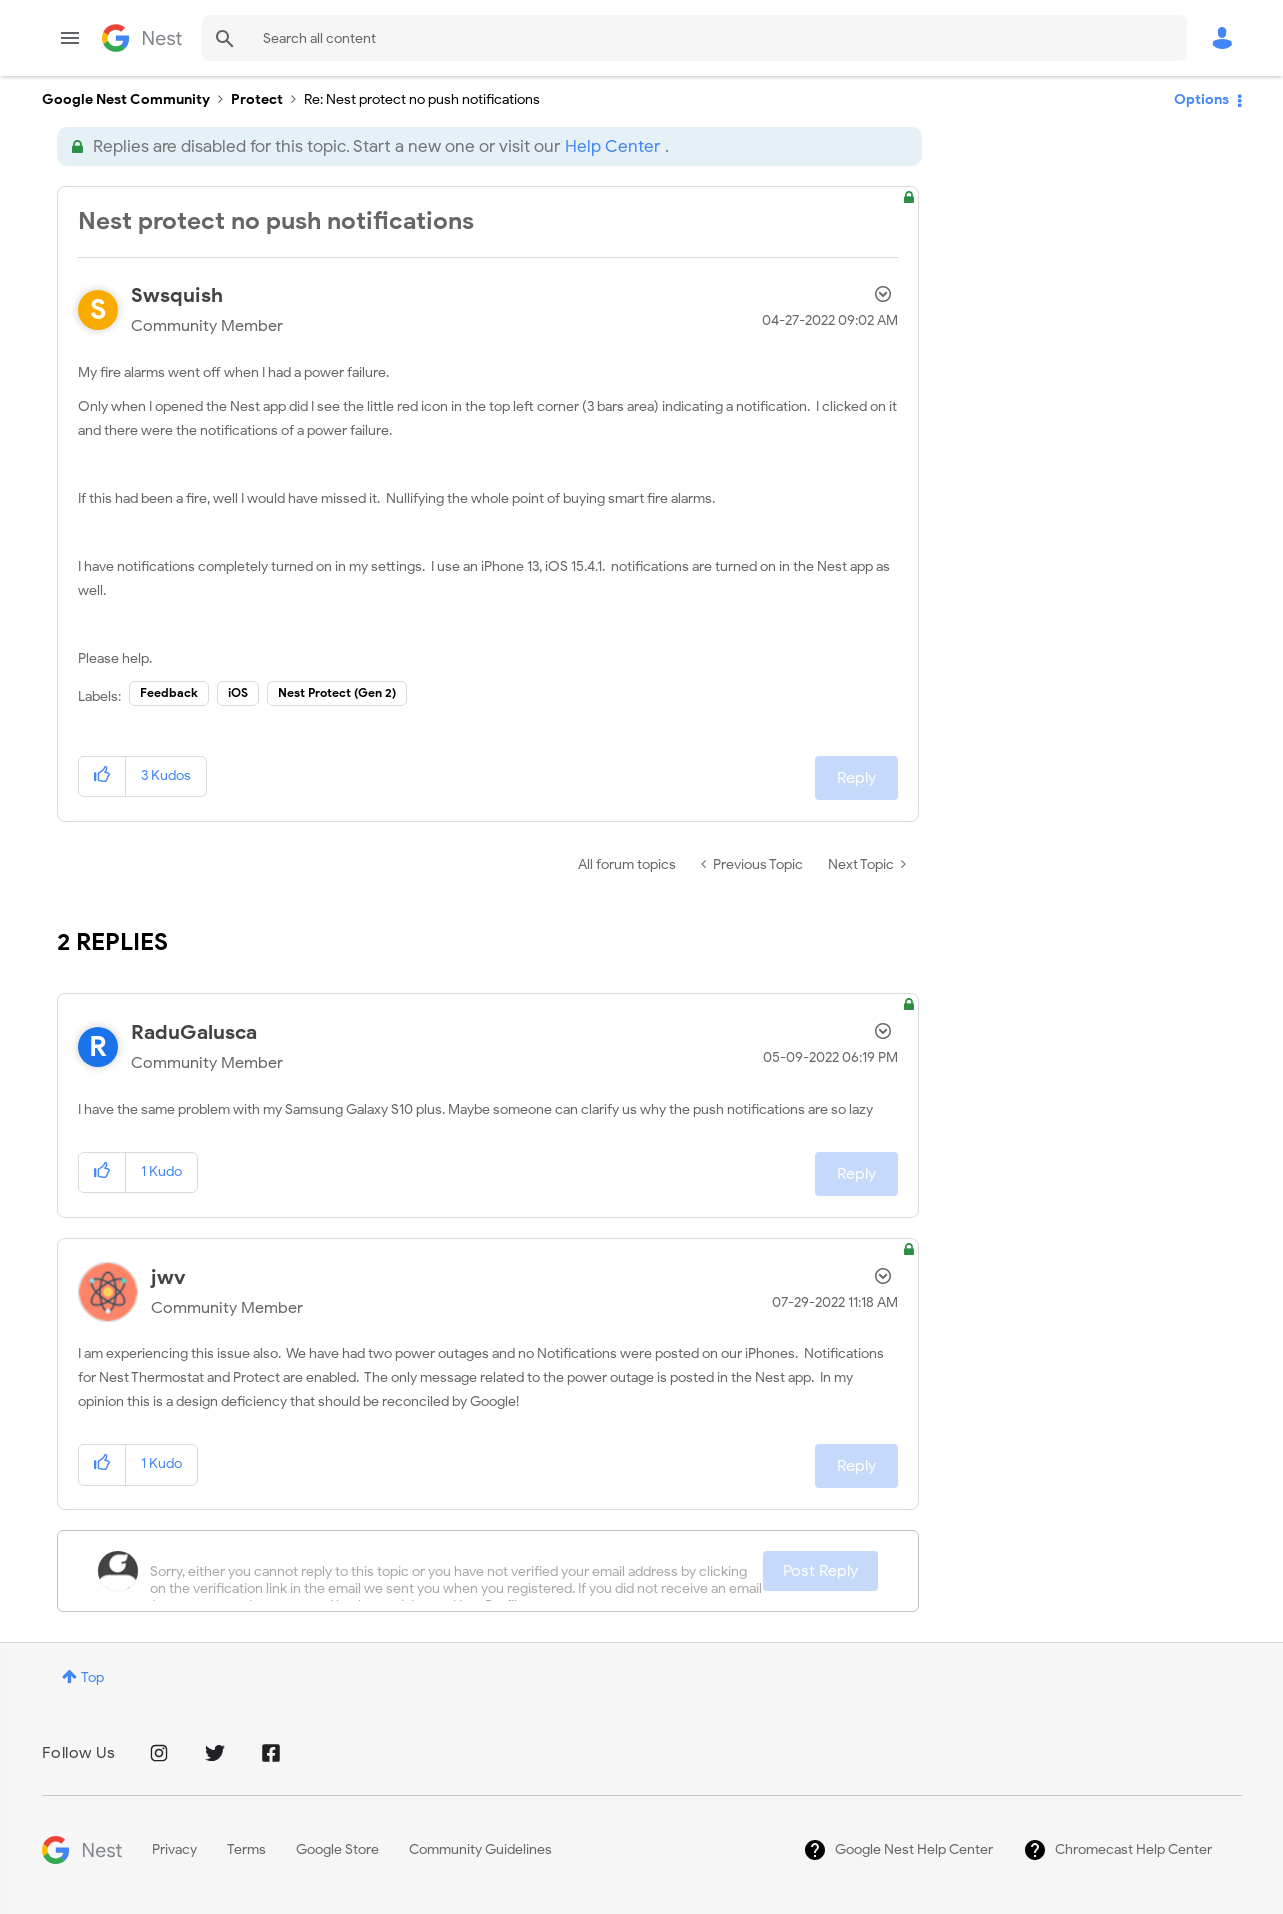 Image resolution: width=1283 pixels, height=1914 pixels. Describe the element at coordinates (92, 1677) in the screenshot. I see `Top [button]` at that location.